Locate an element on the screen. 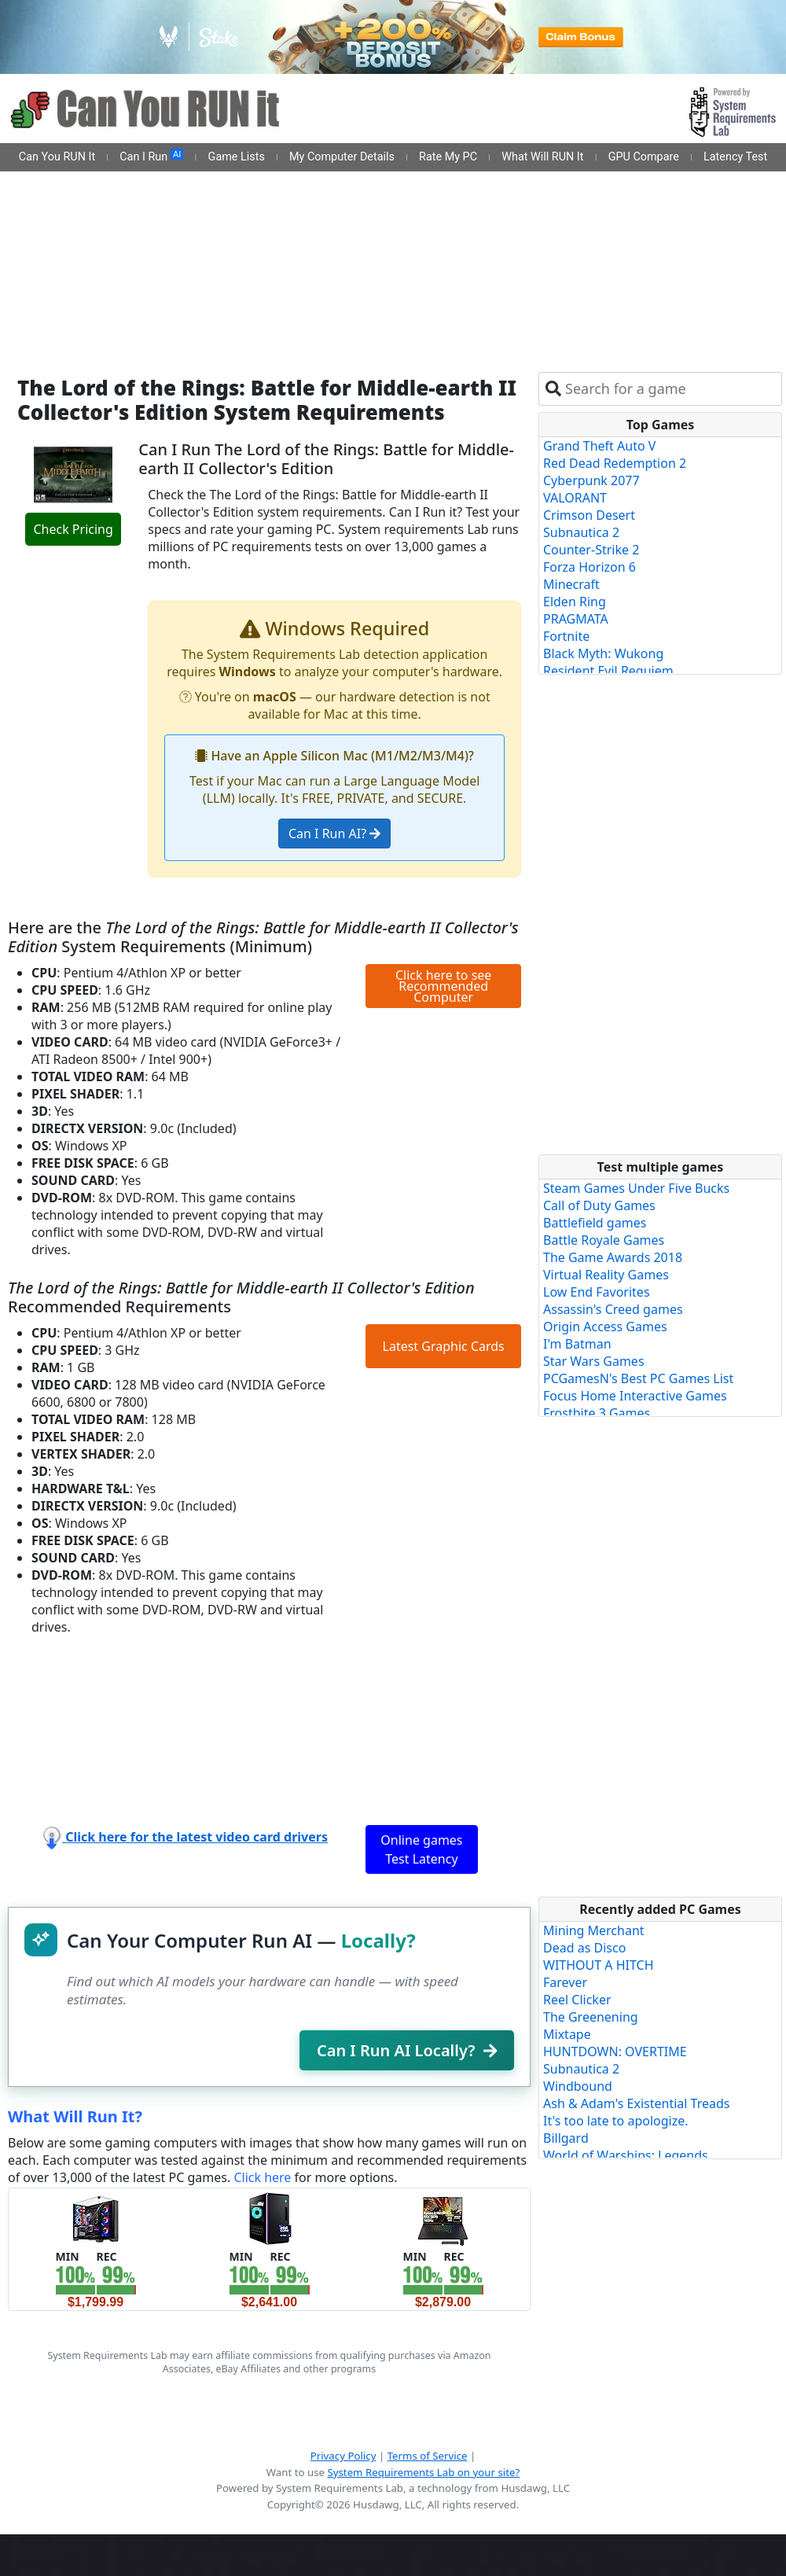 The image size is (786, 2576). VALORANT is located at coordinates (575, 497).